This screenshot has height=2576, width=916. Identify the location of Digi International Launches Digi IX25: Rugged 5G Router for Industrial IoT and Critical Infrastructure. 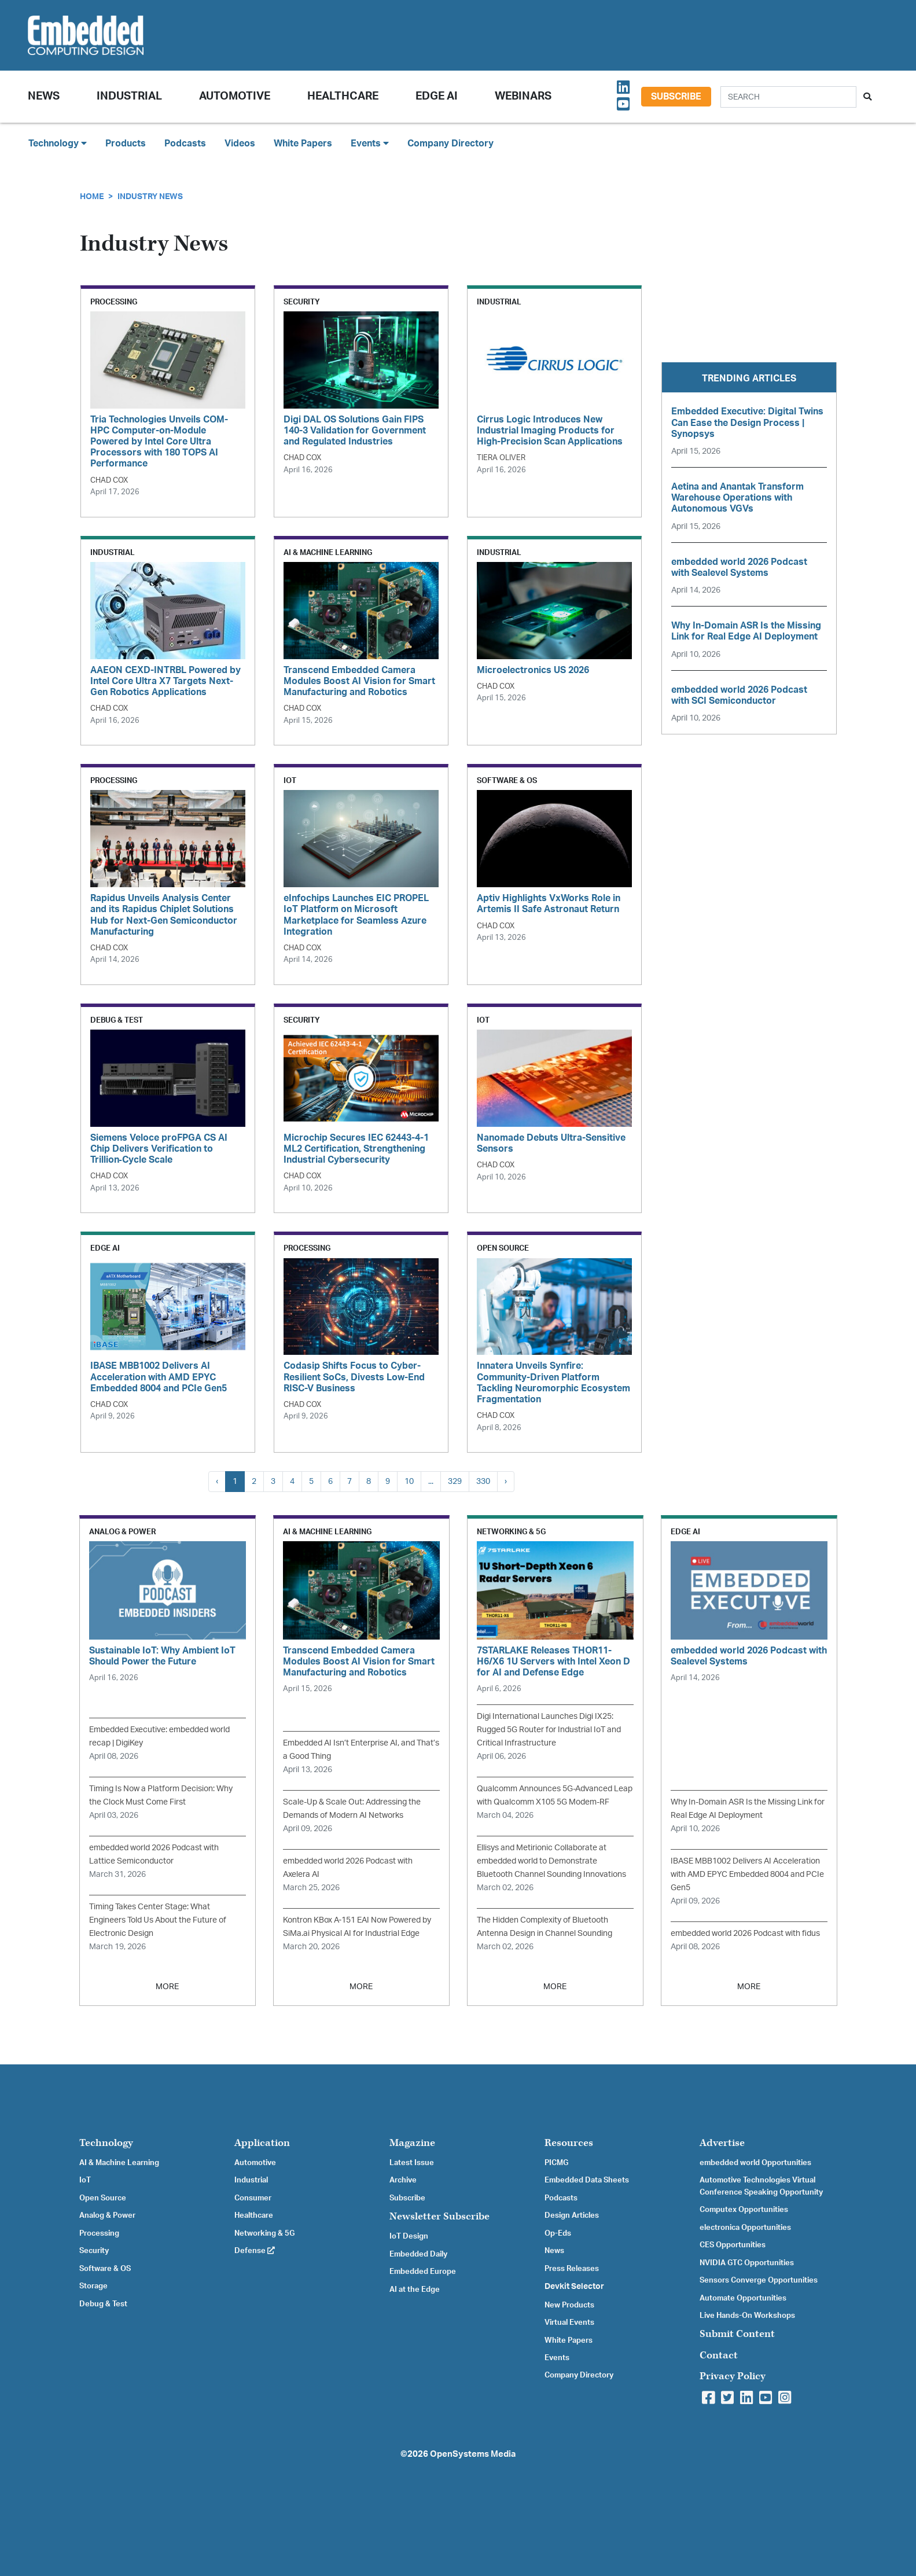
(549, 1729).